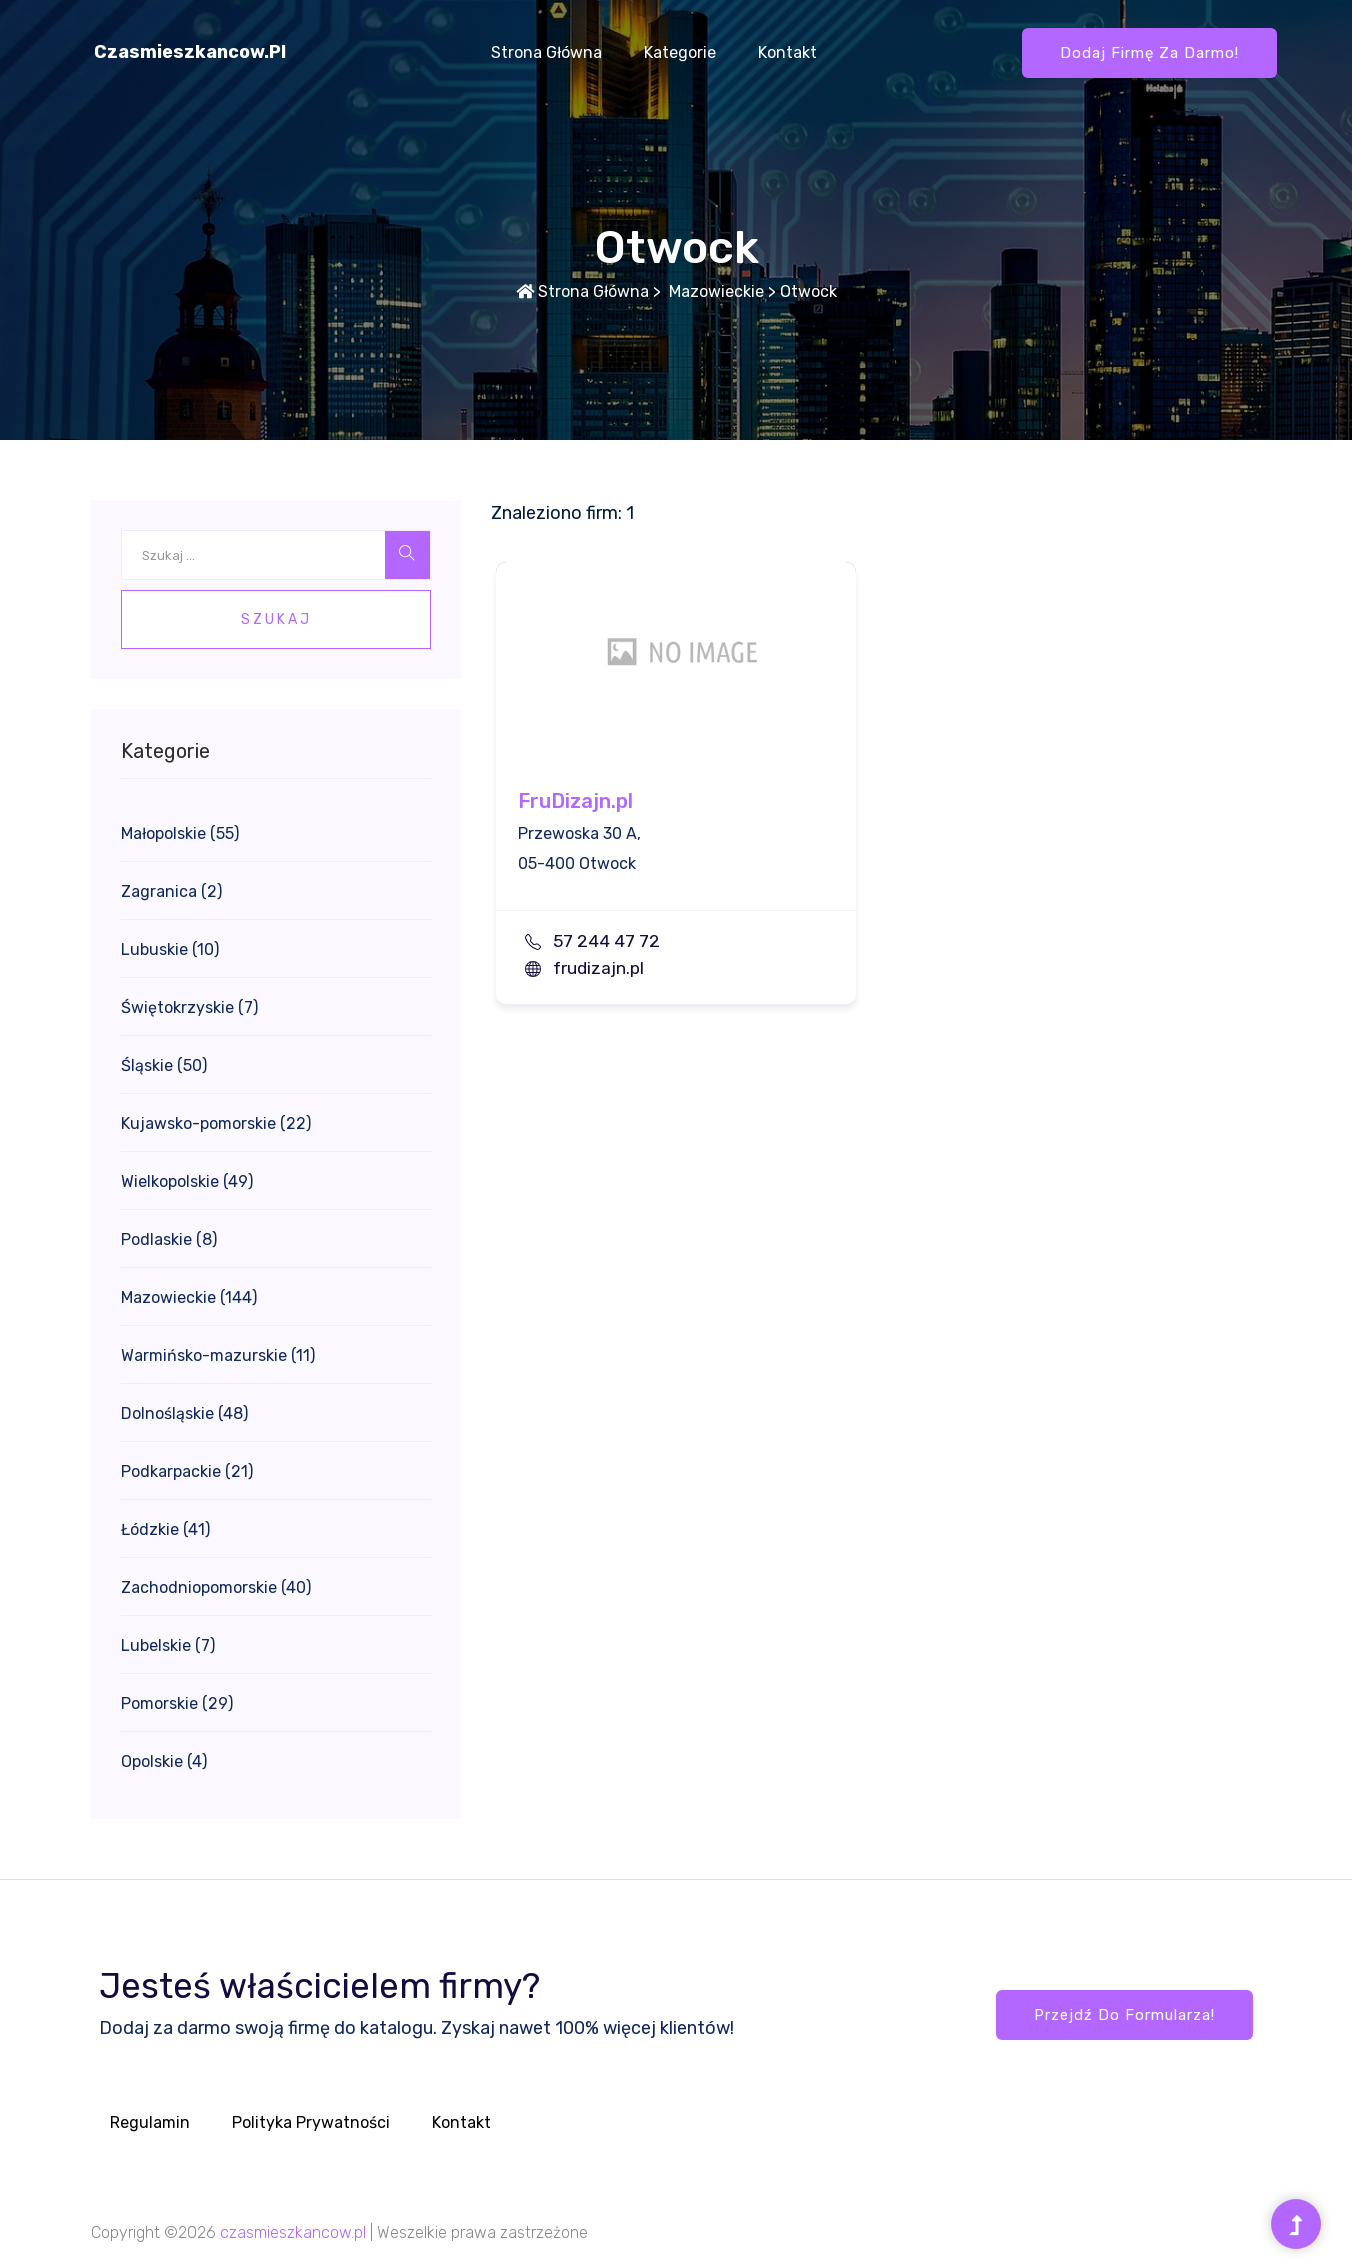 This screenshot has height=2267, width=1352. Describe the element at coordinates (311, 2122) in the screenshot. I see `Polityka prywatności` at that location.